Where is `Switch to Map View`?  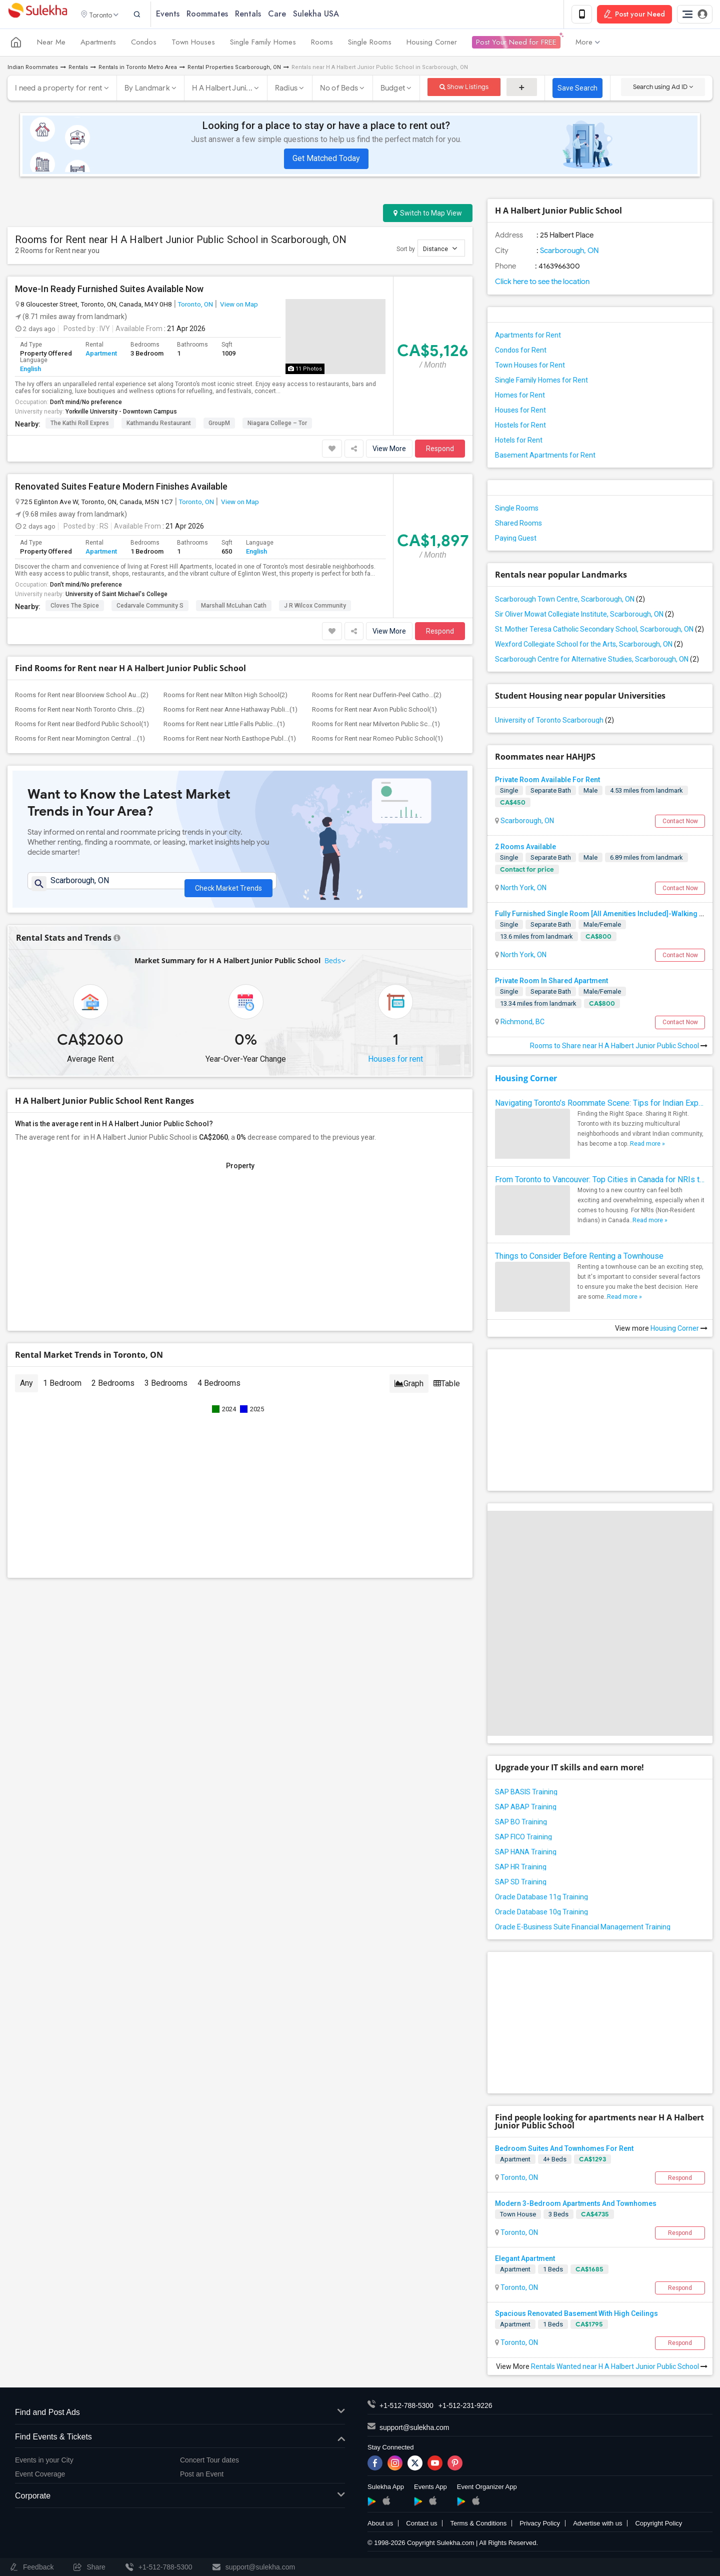
Switch to Map View is located at coordinates (428, 215).